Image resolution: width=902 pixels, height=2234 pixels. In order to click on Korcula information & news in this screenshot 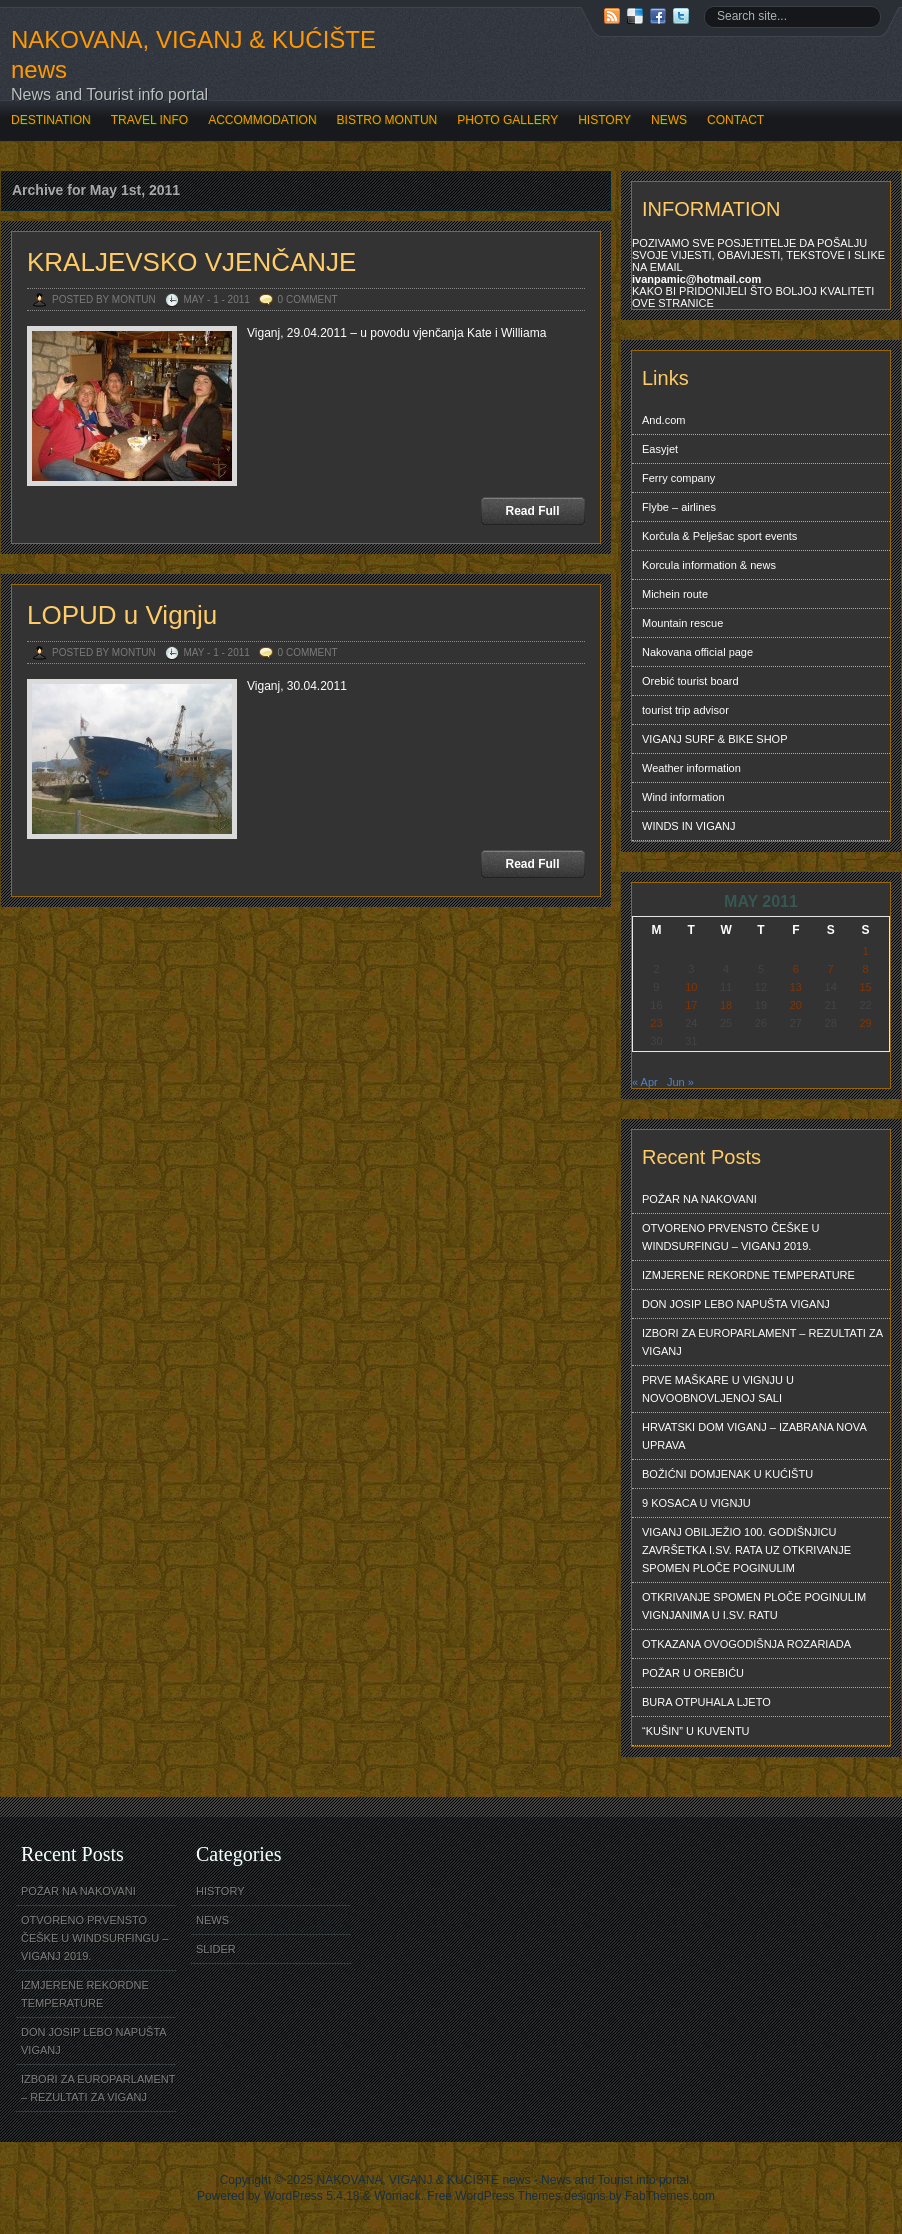, I will do `click(709, 565)`.